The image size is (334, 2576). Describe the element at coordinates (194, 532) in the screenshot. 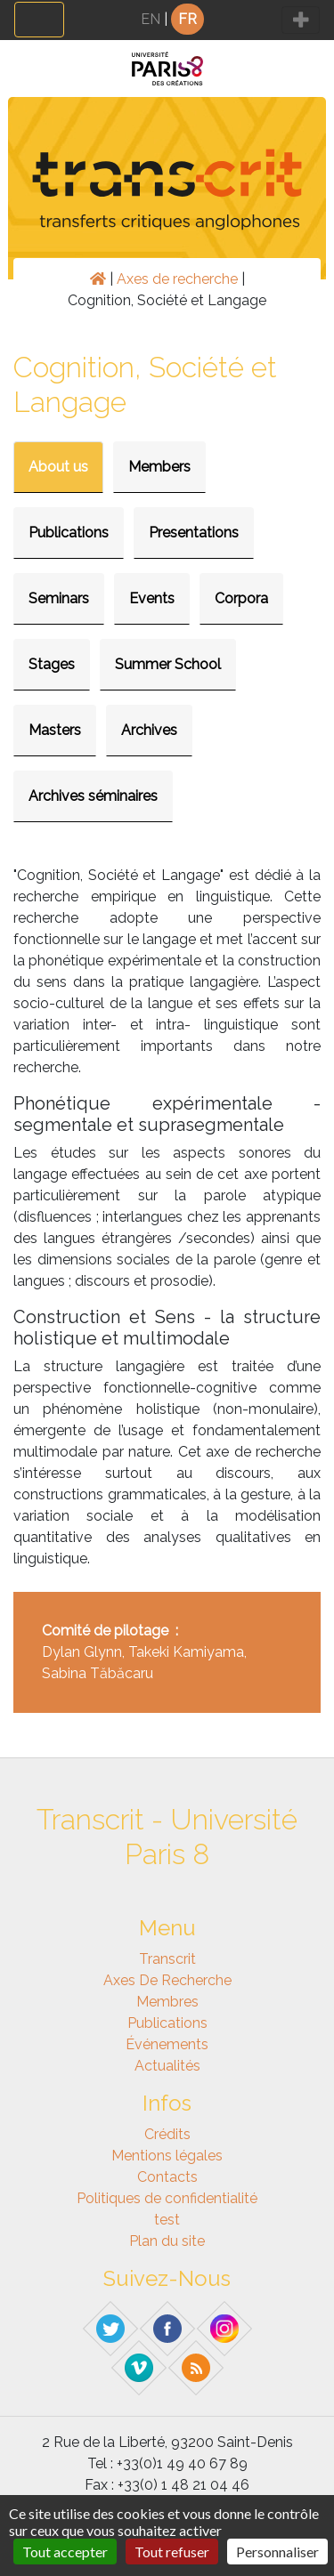

I see `Presentations` at that location.